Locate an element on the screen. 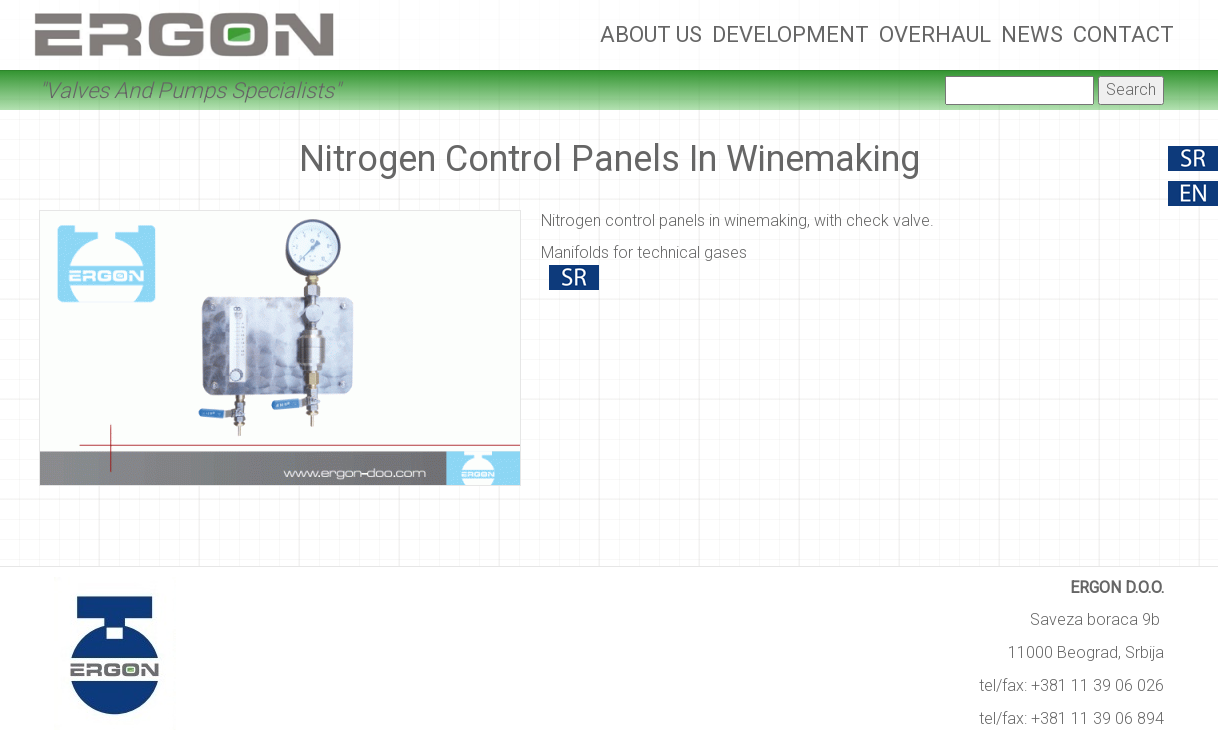 This screenshot has width=1218, height=751. News is located at coordinates (1032, 34).